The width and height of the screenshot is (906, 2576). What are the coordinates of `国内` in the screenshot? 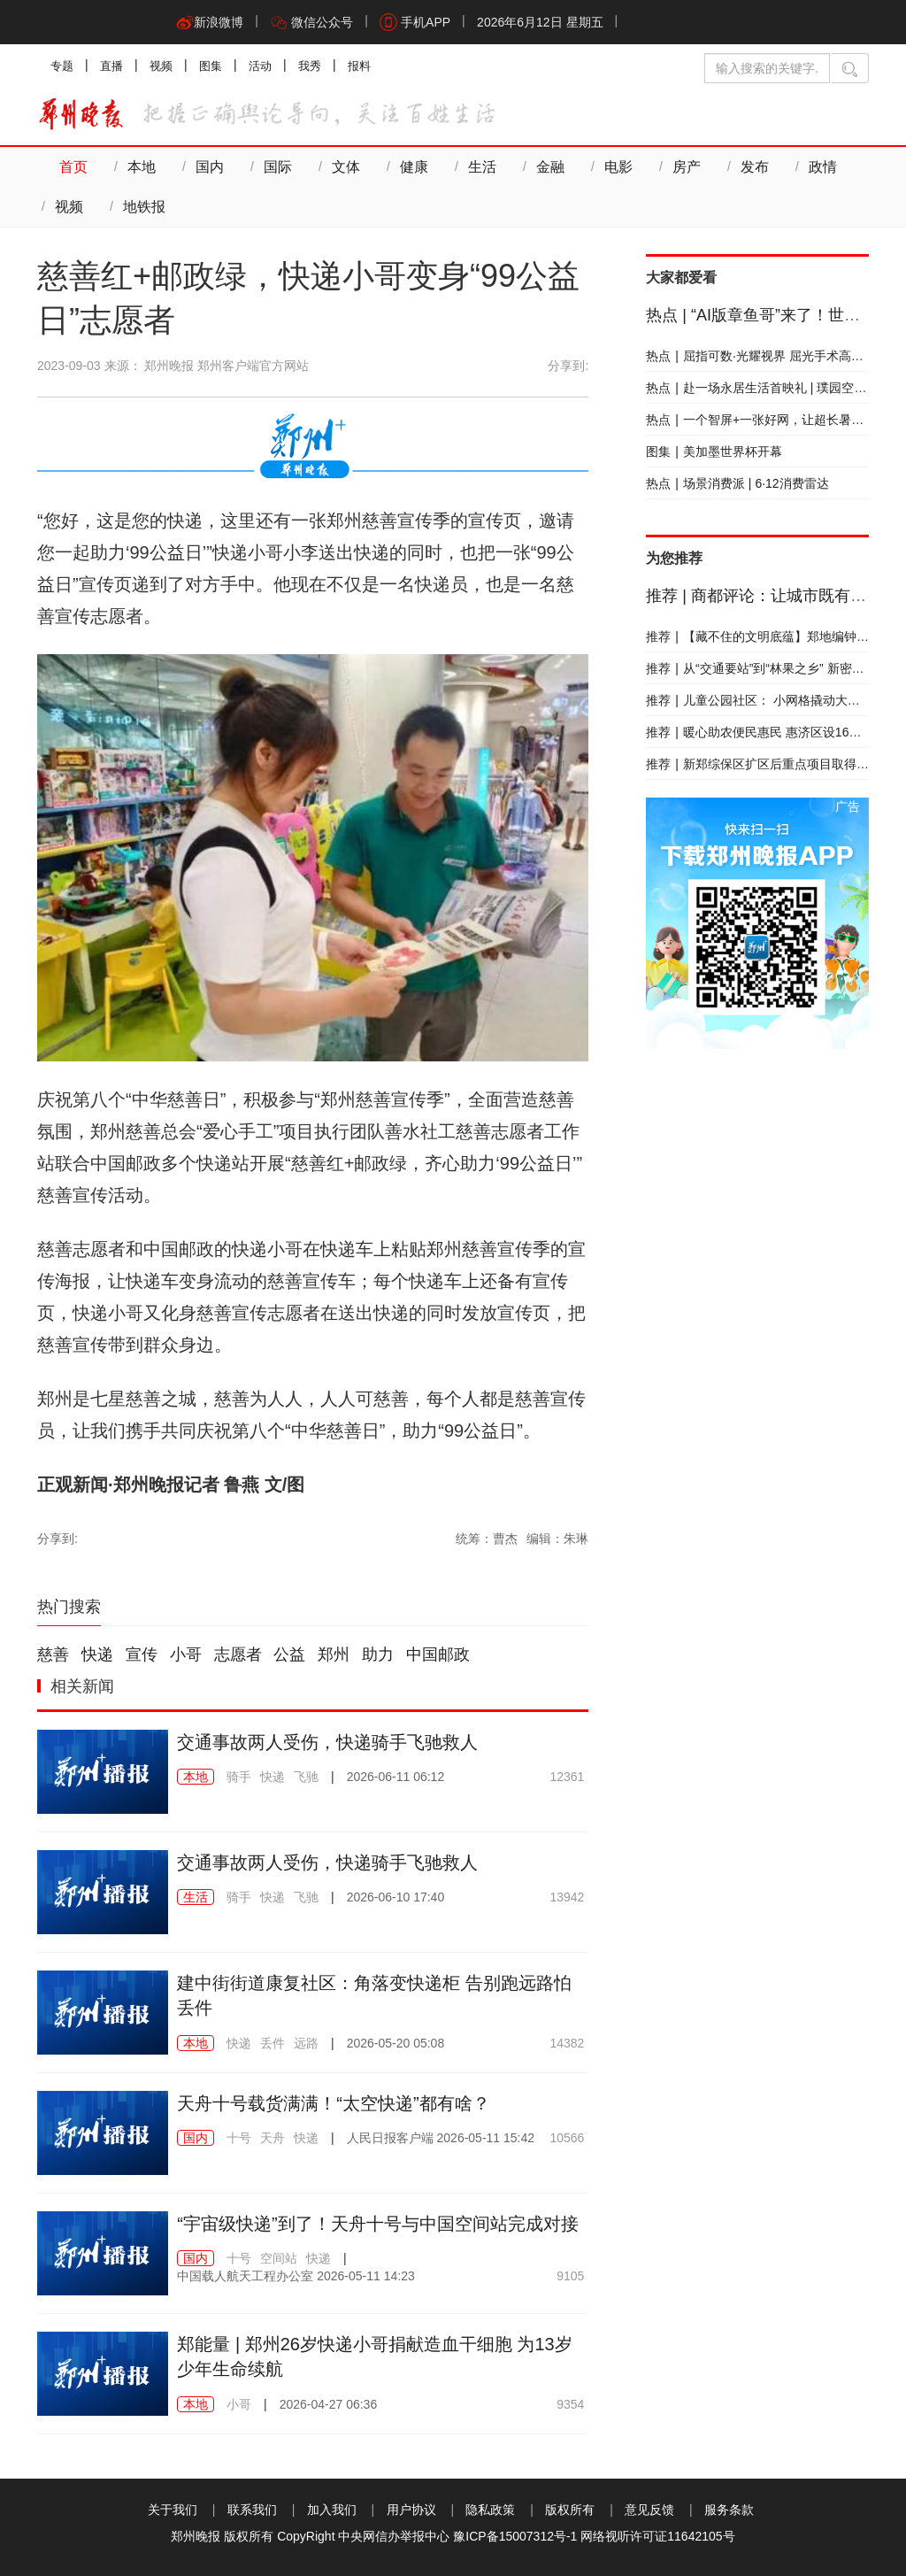 It's located at (210, 166).